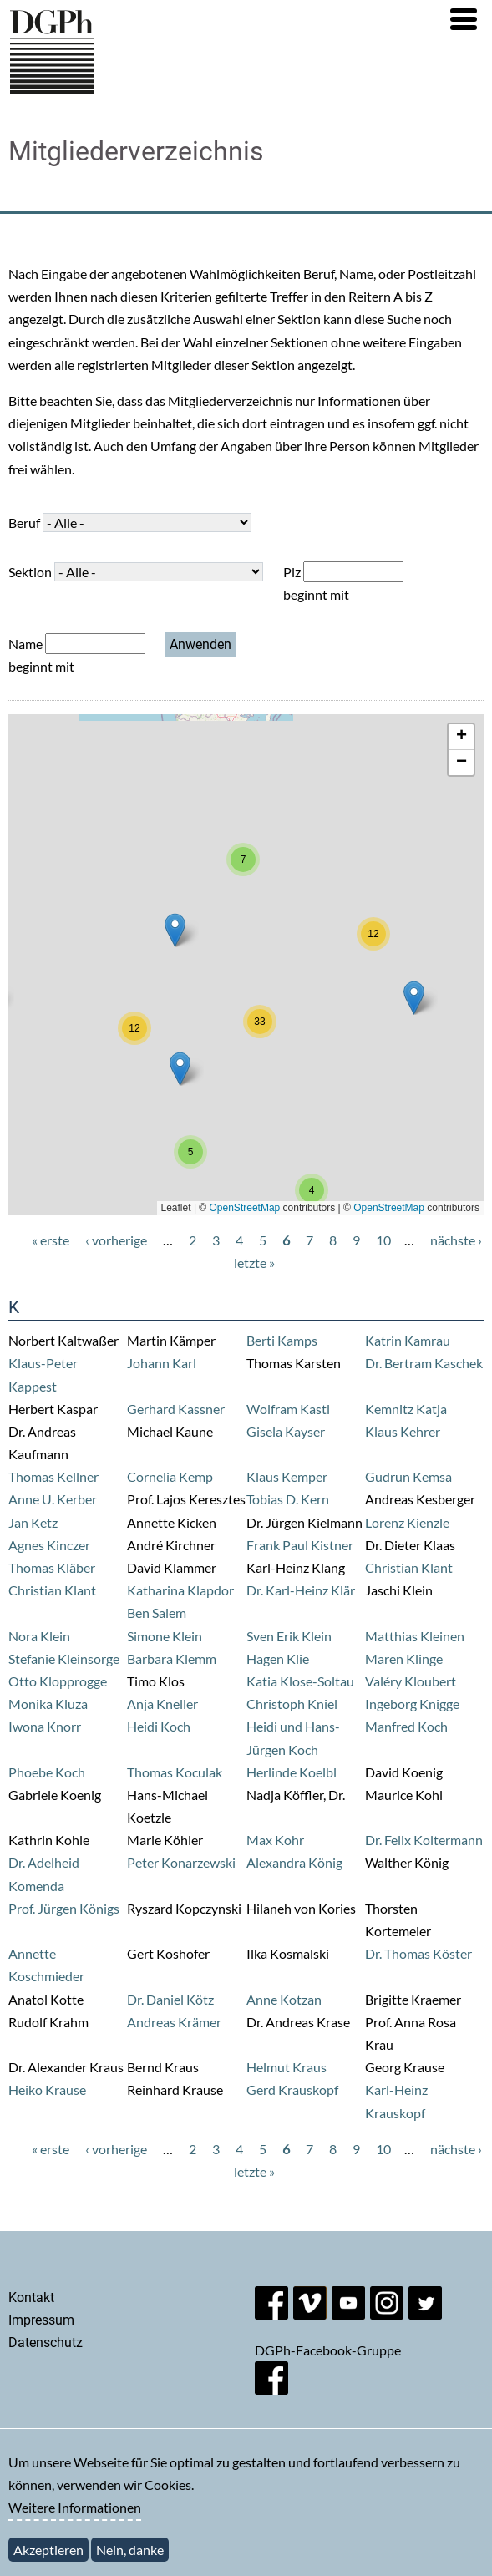 Image resolution: width=492 pixels, height=2576 pixels. What do you see at coordinates (41, 2320) in the screenshot?
I see `Impressum` at bounding box center [41, 2320].